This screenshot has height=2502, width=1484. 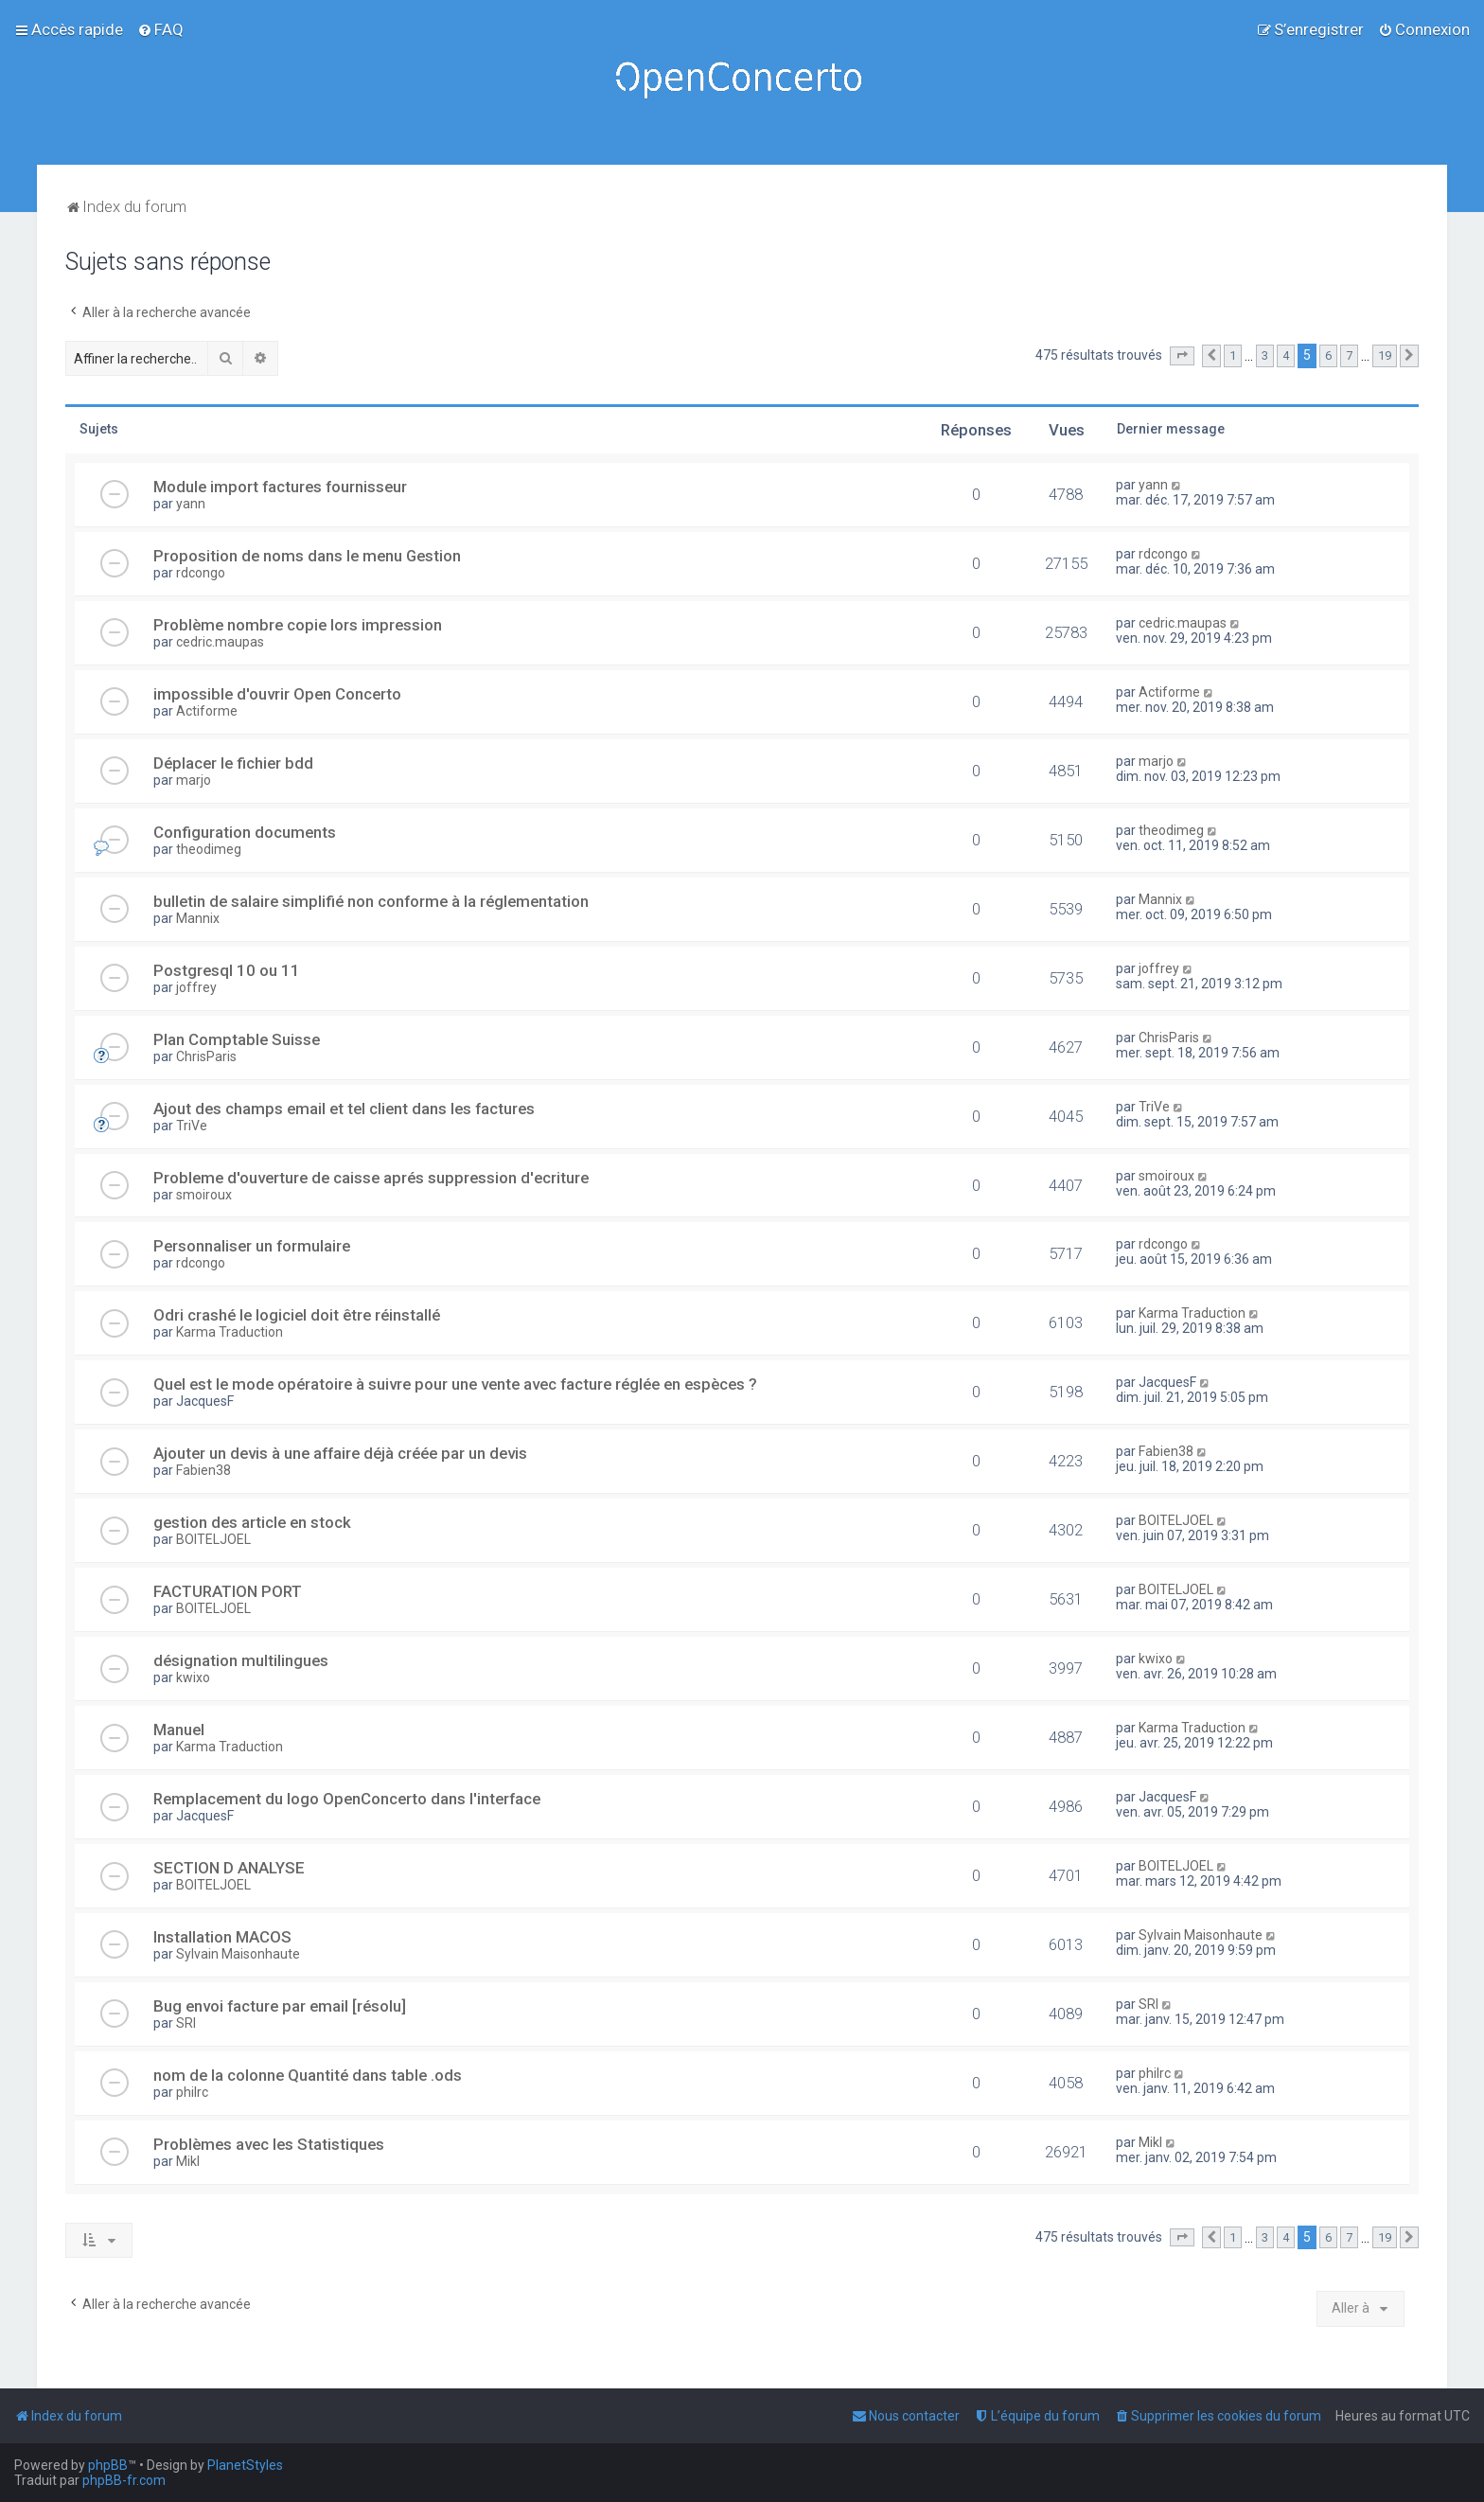 I want to click on smoiroux, so click(x=204, y=1194).